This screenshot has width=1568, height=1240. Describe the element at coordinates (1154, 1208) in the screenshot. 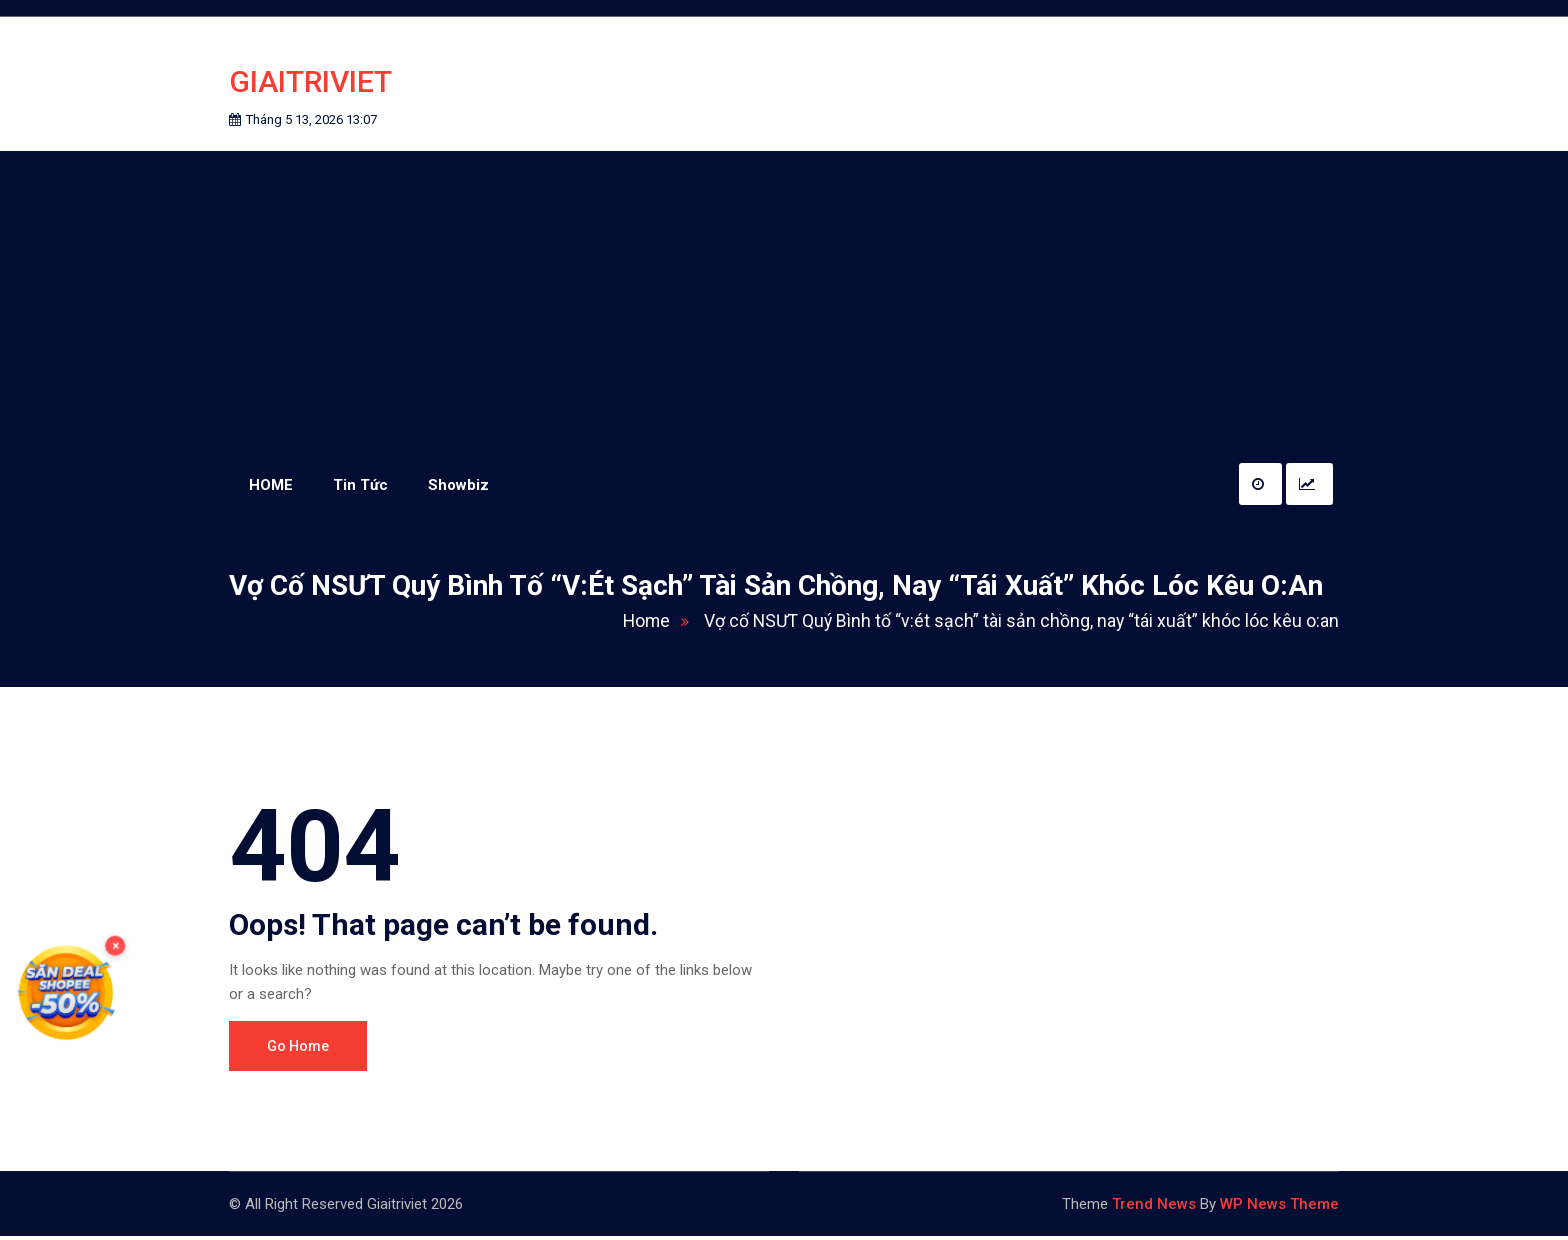

I see `Trend News` at that location.